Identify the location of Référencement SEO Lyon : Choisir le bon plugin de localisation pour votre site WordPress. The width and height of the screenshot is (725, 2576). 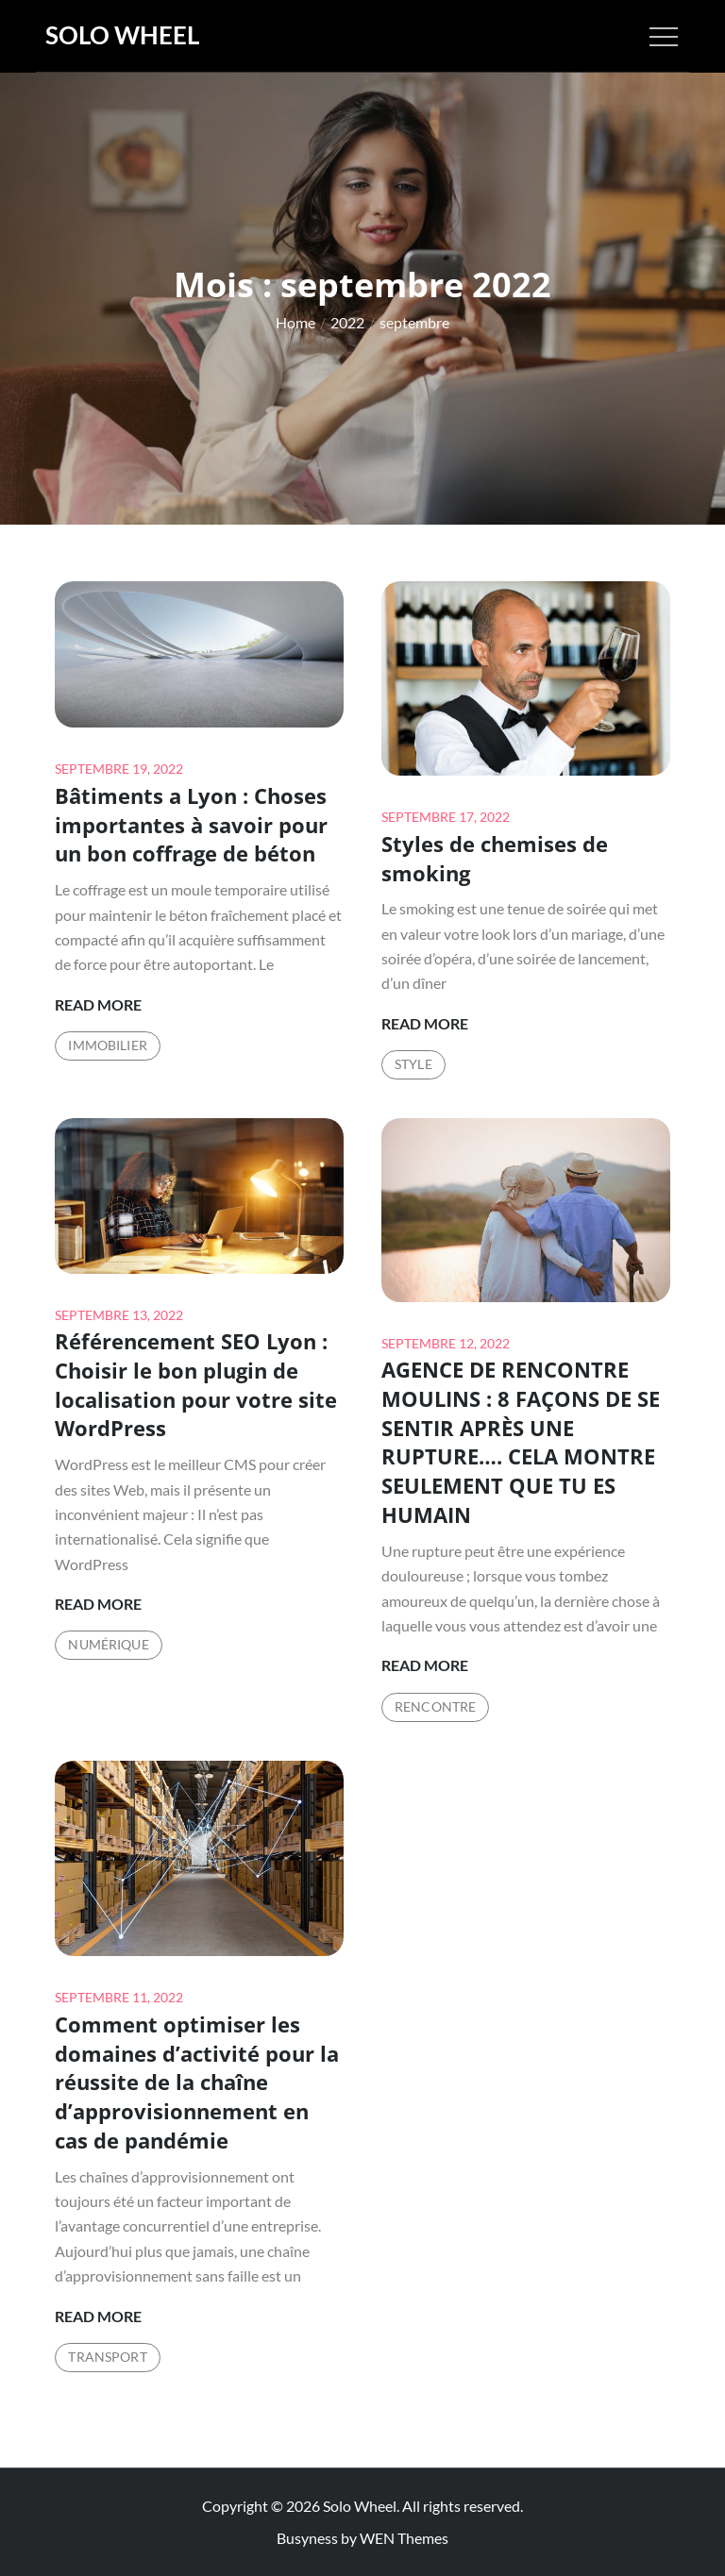
(196, 1384).